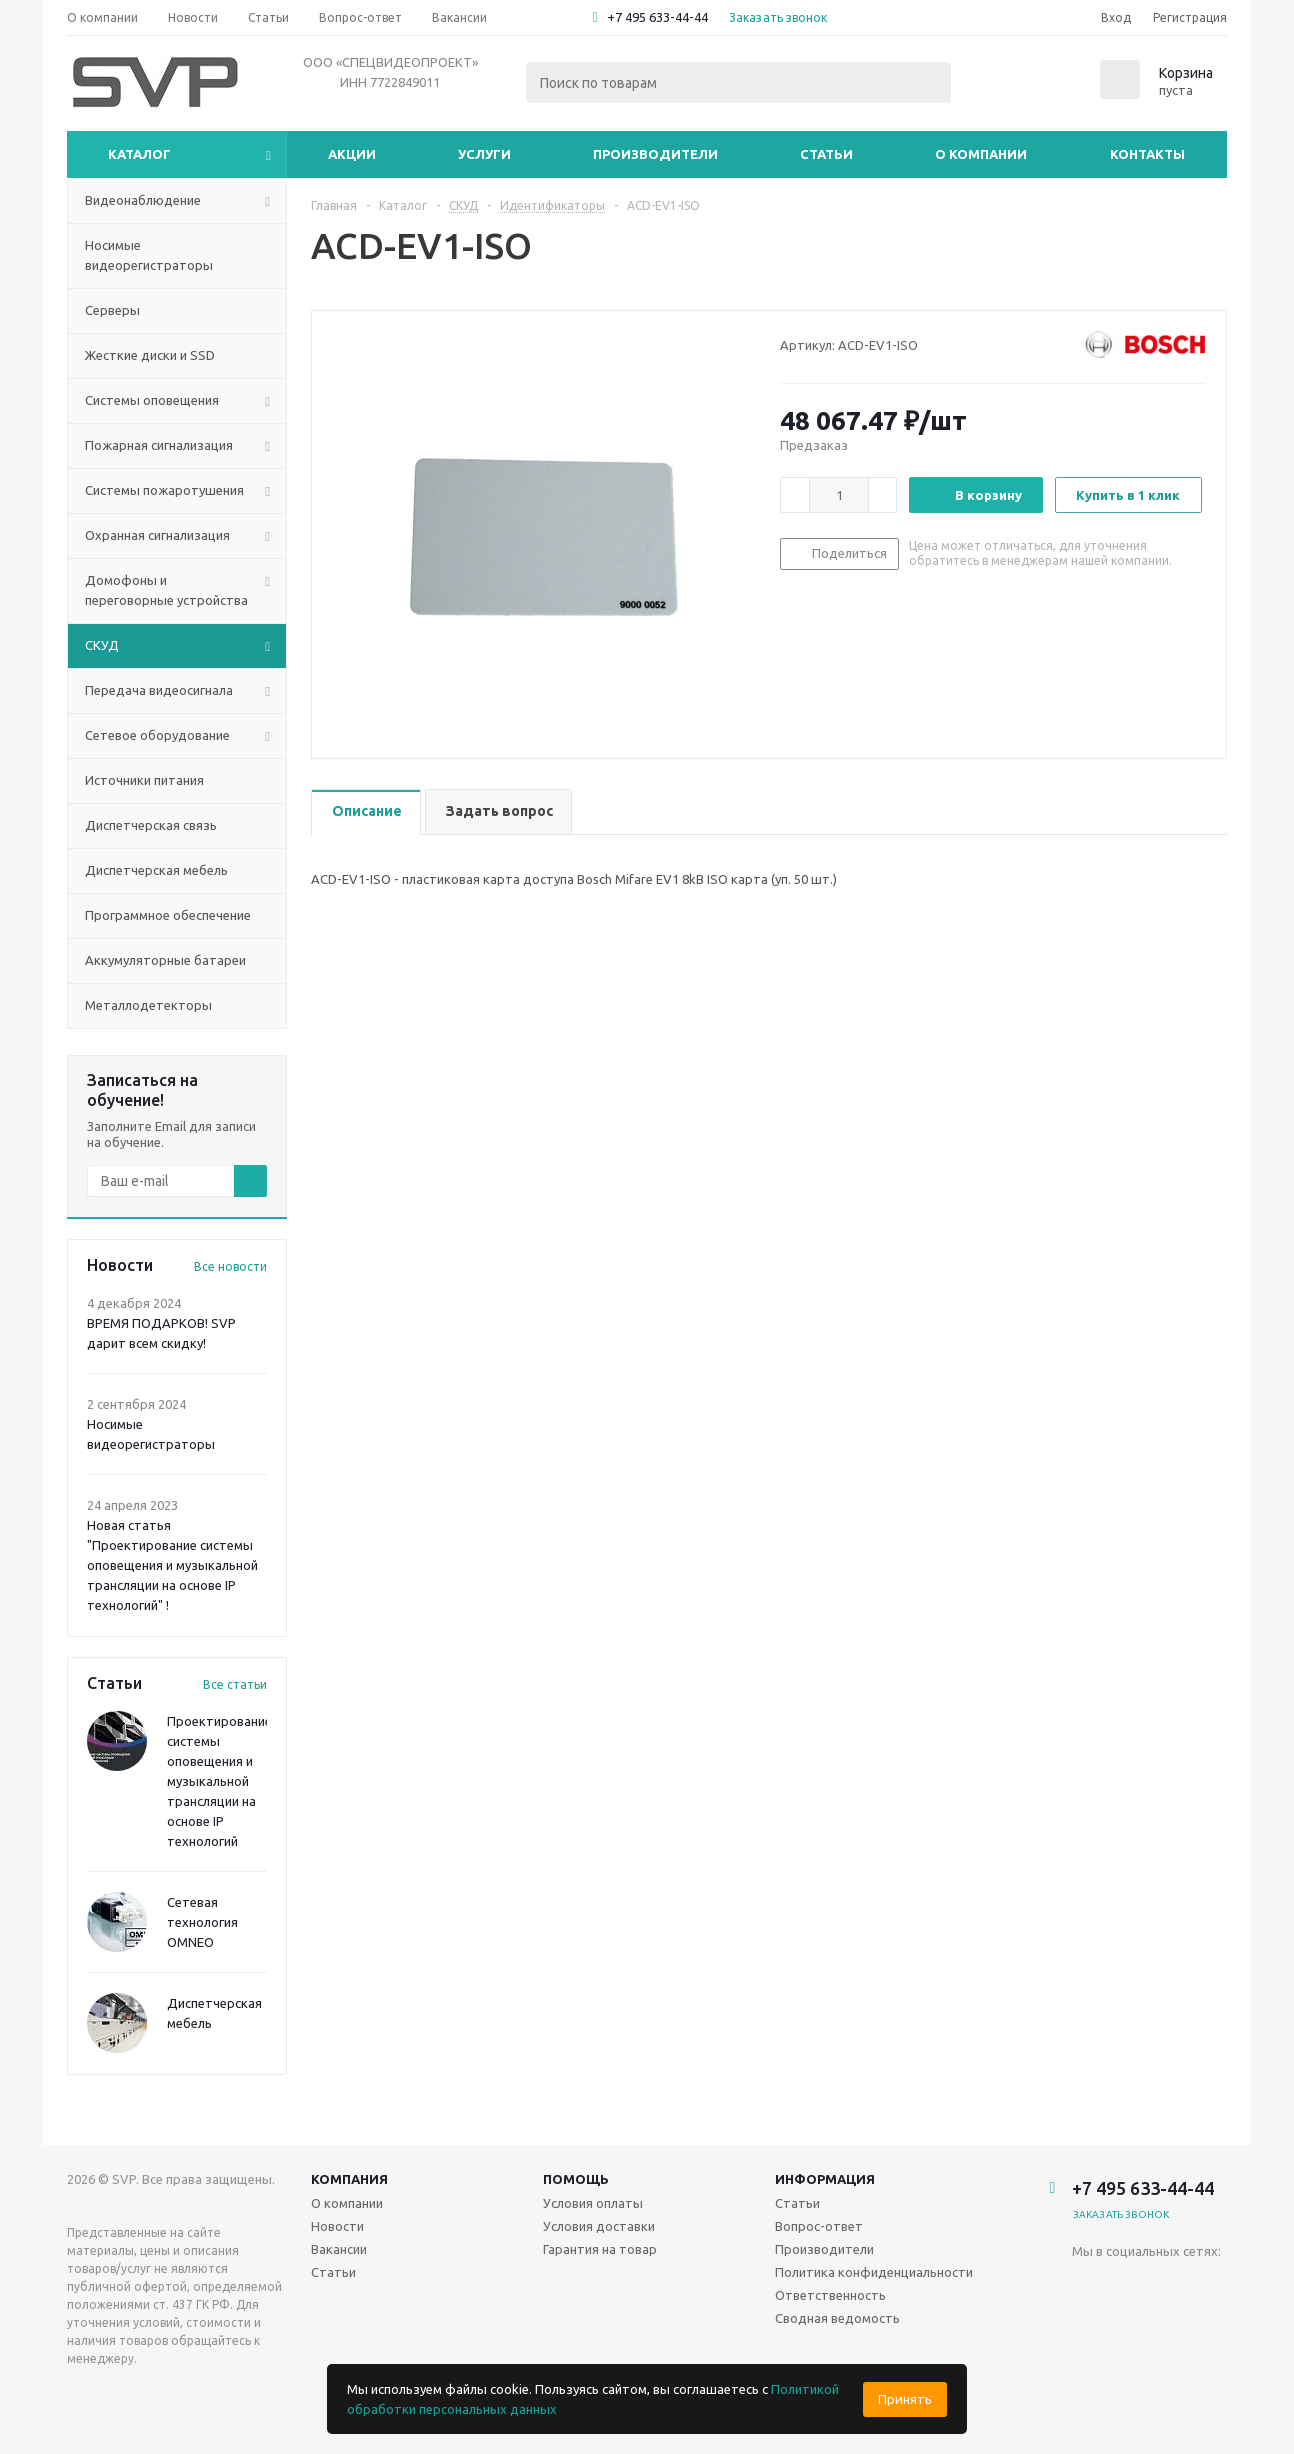  Describe the element at coordinates (172, 1565) in the screenshot. I see `Новая статья "Проектирование системы оповещения и музыкальной трансляции на основе IP технологий" !` at that location.